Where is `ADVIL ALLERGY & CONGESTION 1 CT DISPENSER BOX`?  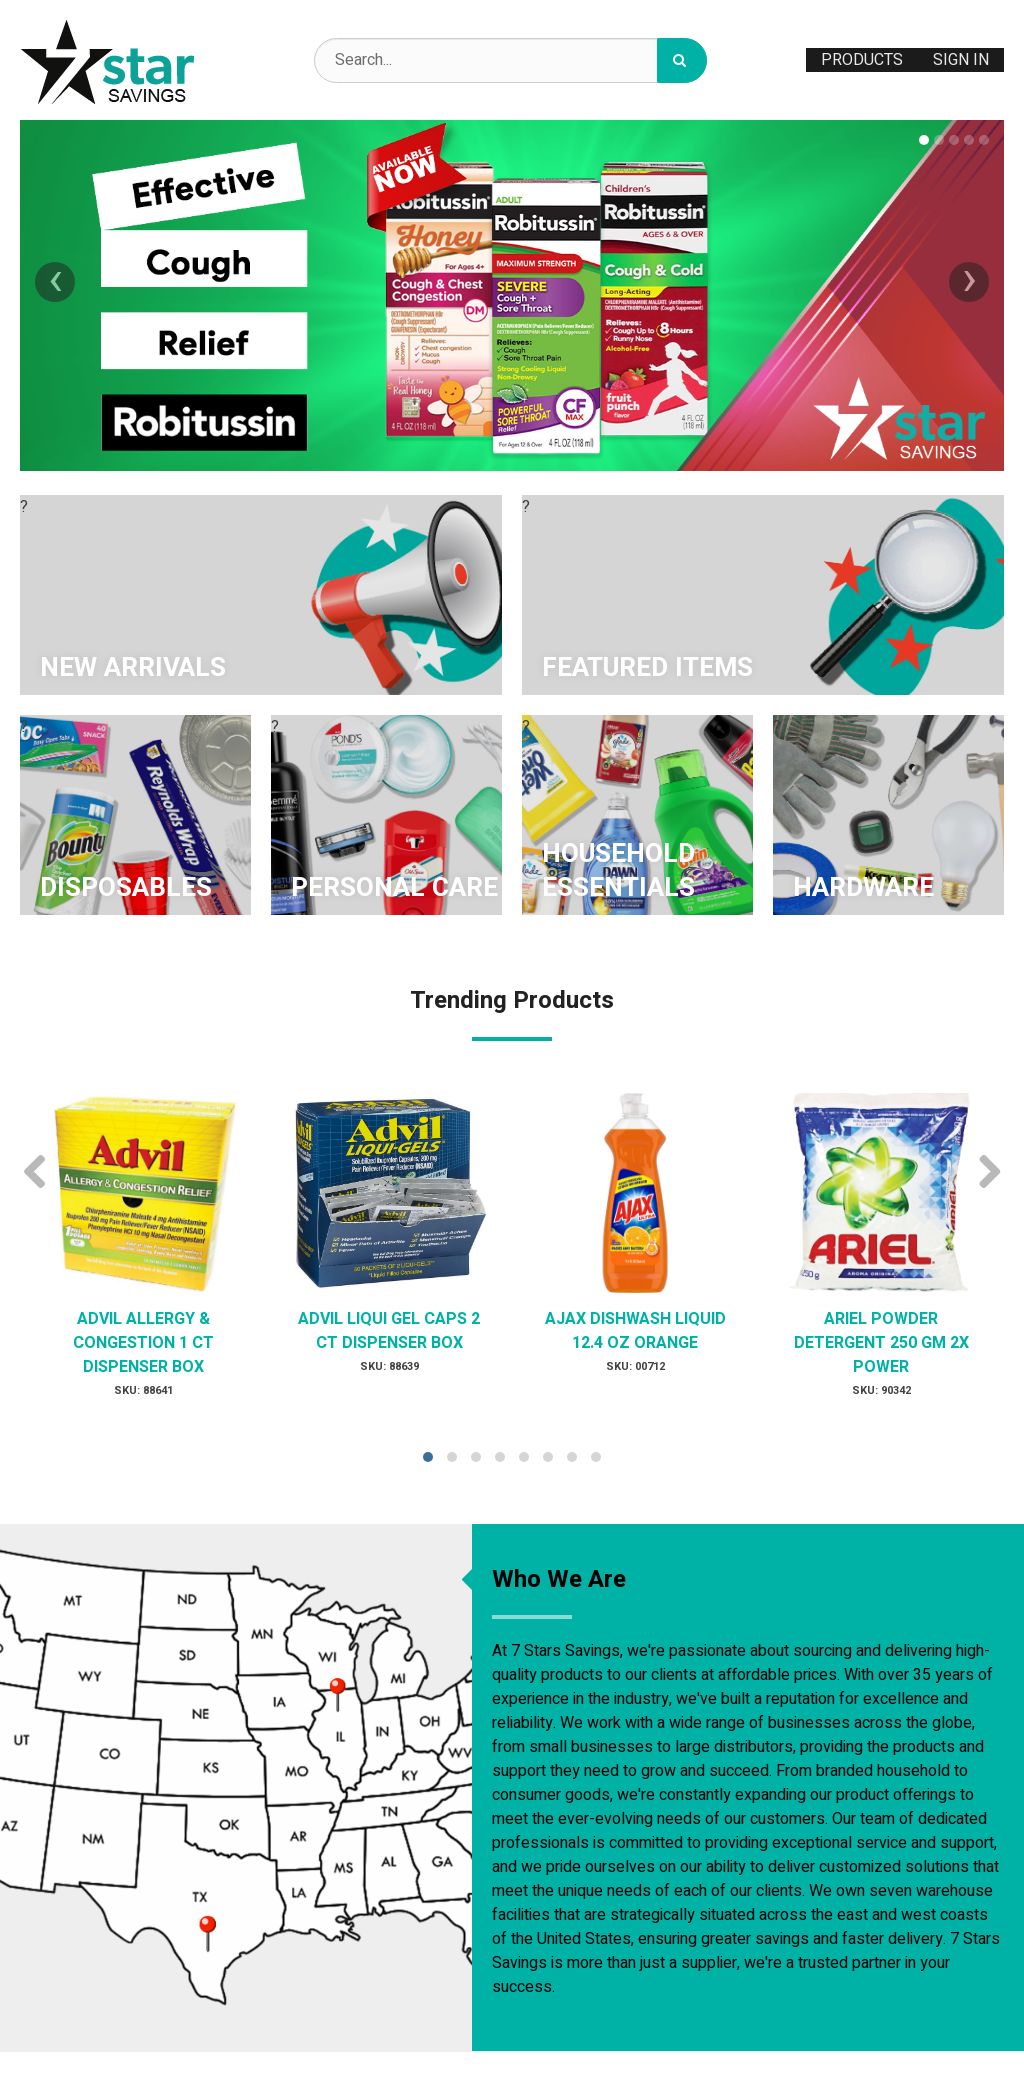 ADVIL ALLERGY & CONGESTION 1 CT DISPENSER BOX is located at coordinates (143, 1343).